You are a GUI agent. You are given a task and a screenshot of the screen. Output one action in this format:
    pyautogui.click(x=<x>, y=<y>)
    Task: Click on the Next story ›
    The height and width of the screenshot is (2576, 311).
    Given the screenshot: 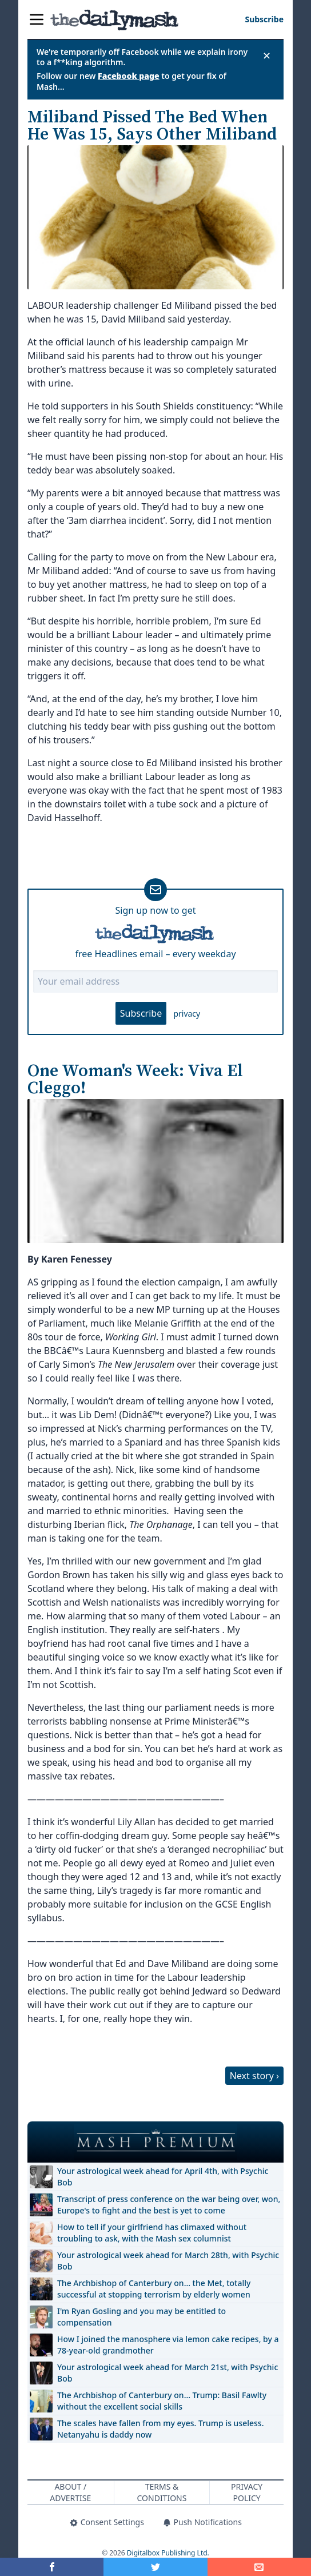 What is the action you would take?
    pyautogui.click(x=254, y=2075)
    